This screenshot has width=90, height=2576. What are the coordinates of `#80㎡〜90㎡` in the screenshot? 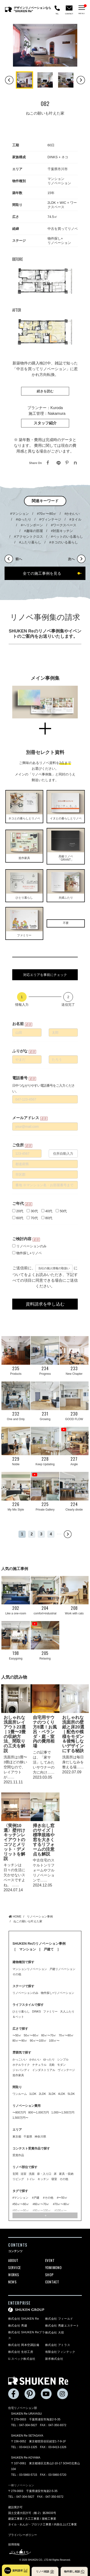 It's located at (20, 2210).